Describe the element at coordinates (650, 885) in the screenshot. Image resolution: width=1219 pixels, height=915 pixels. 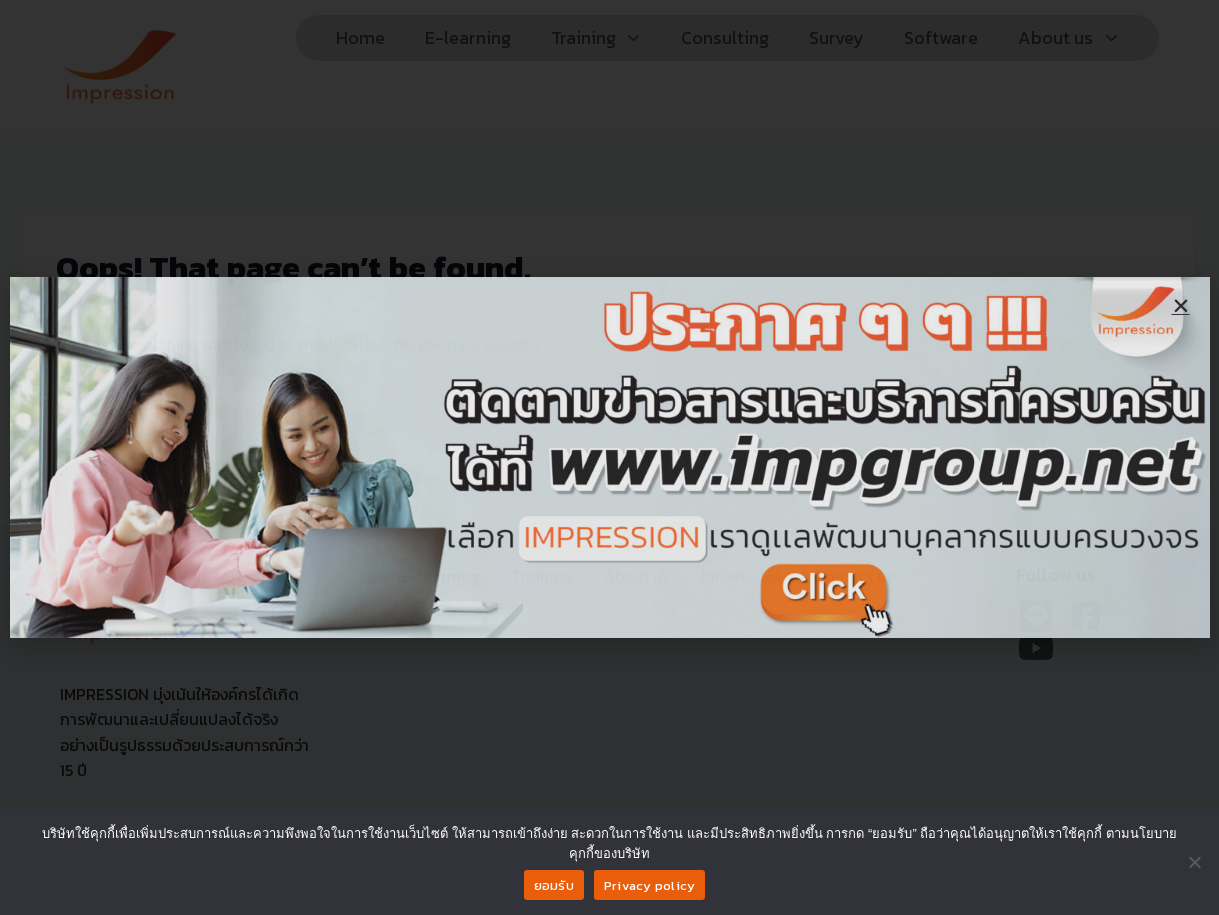
I see `Privacy policy` at that location.